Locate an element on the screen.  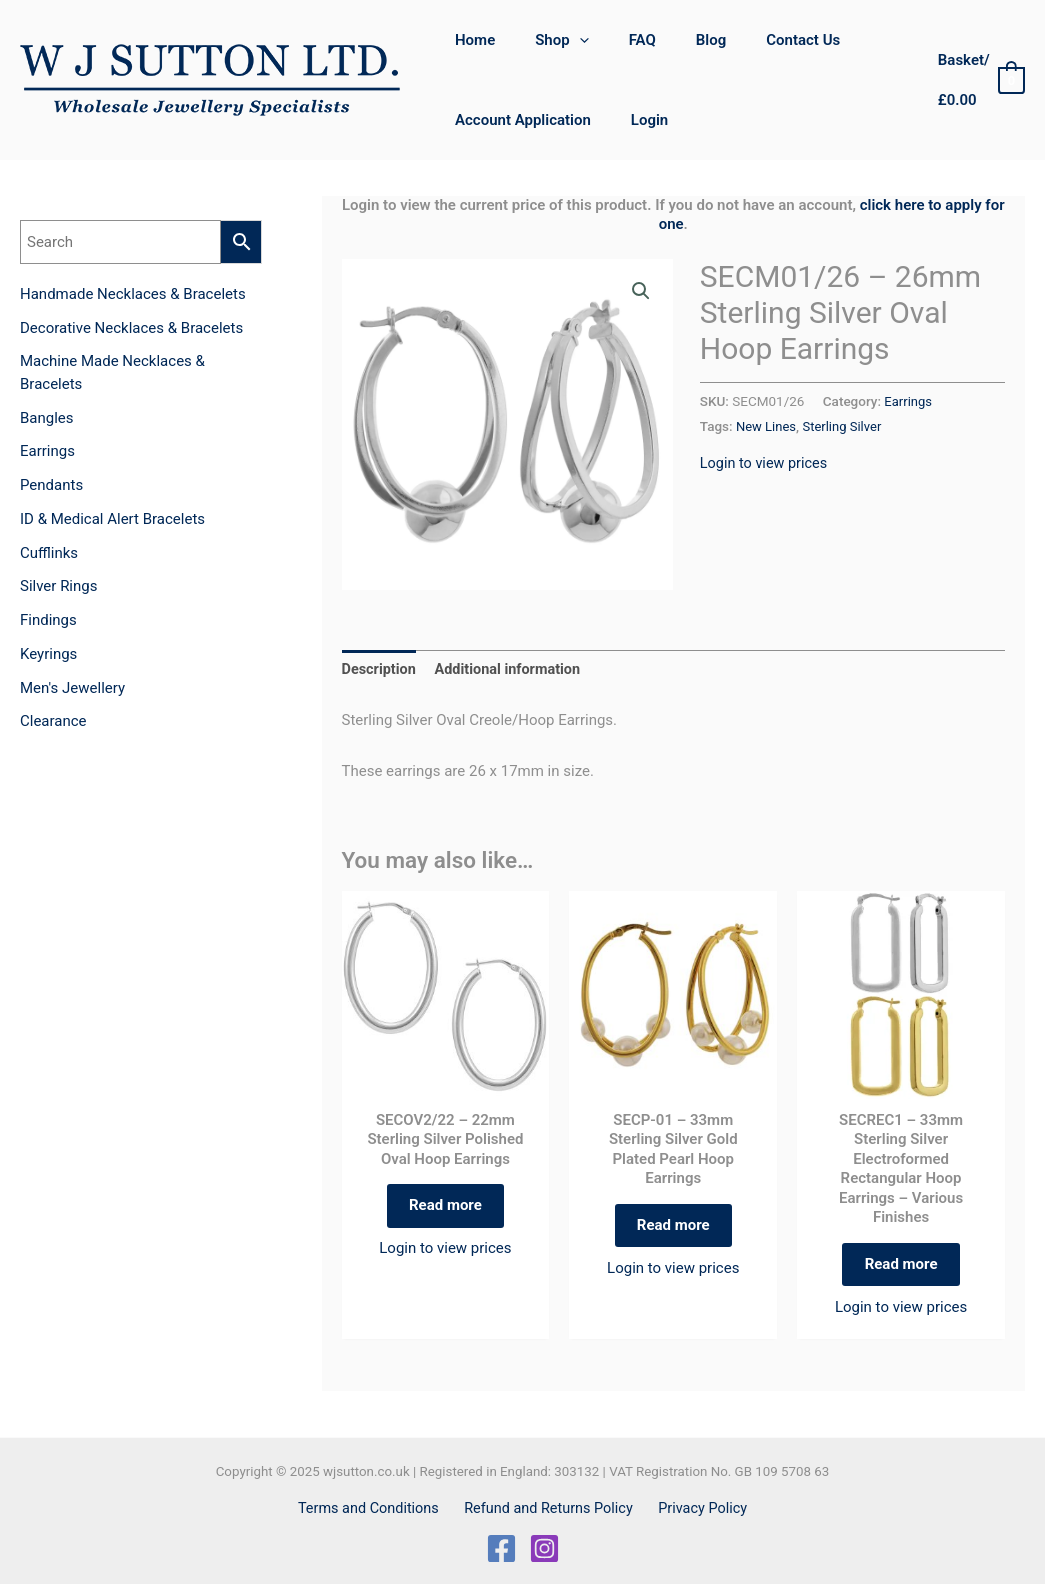
[View Shopping Cart, empty] is located at coordinates (976, 80).